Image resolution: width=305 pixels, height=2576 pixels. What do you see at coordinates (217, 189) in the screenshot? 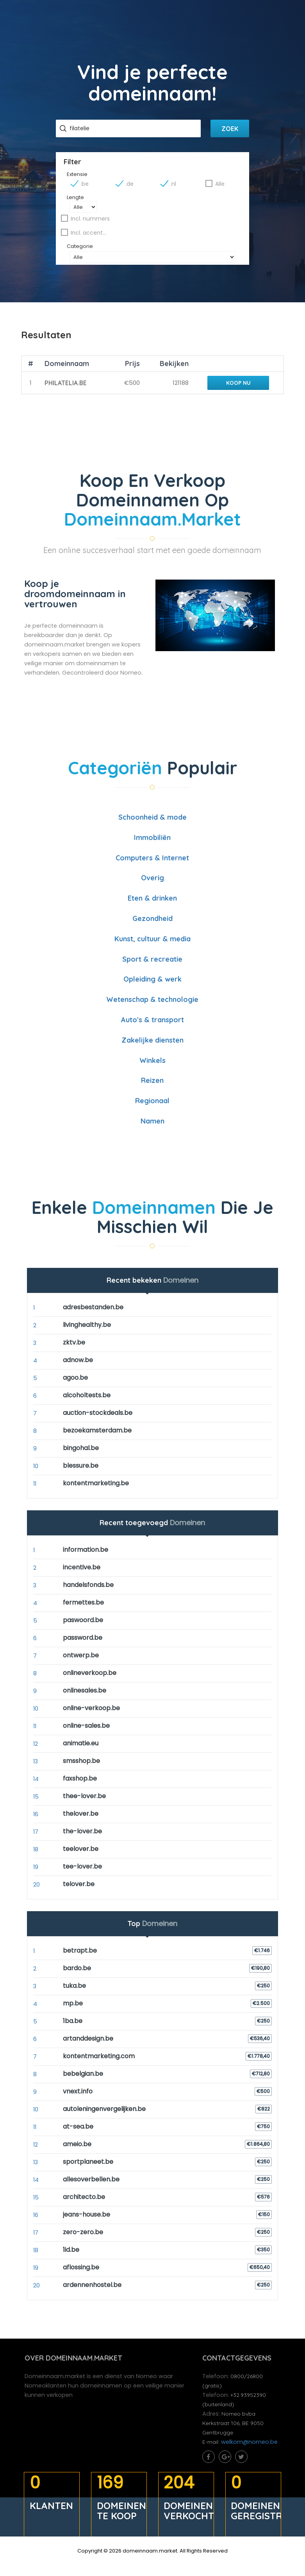
I see `Alle` at bounding box center [217, 189].